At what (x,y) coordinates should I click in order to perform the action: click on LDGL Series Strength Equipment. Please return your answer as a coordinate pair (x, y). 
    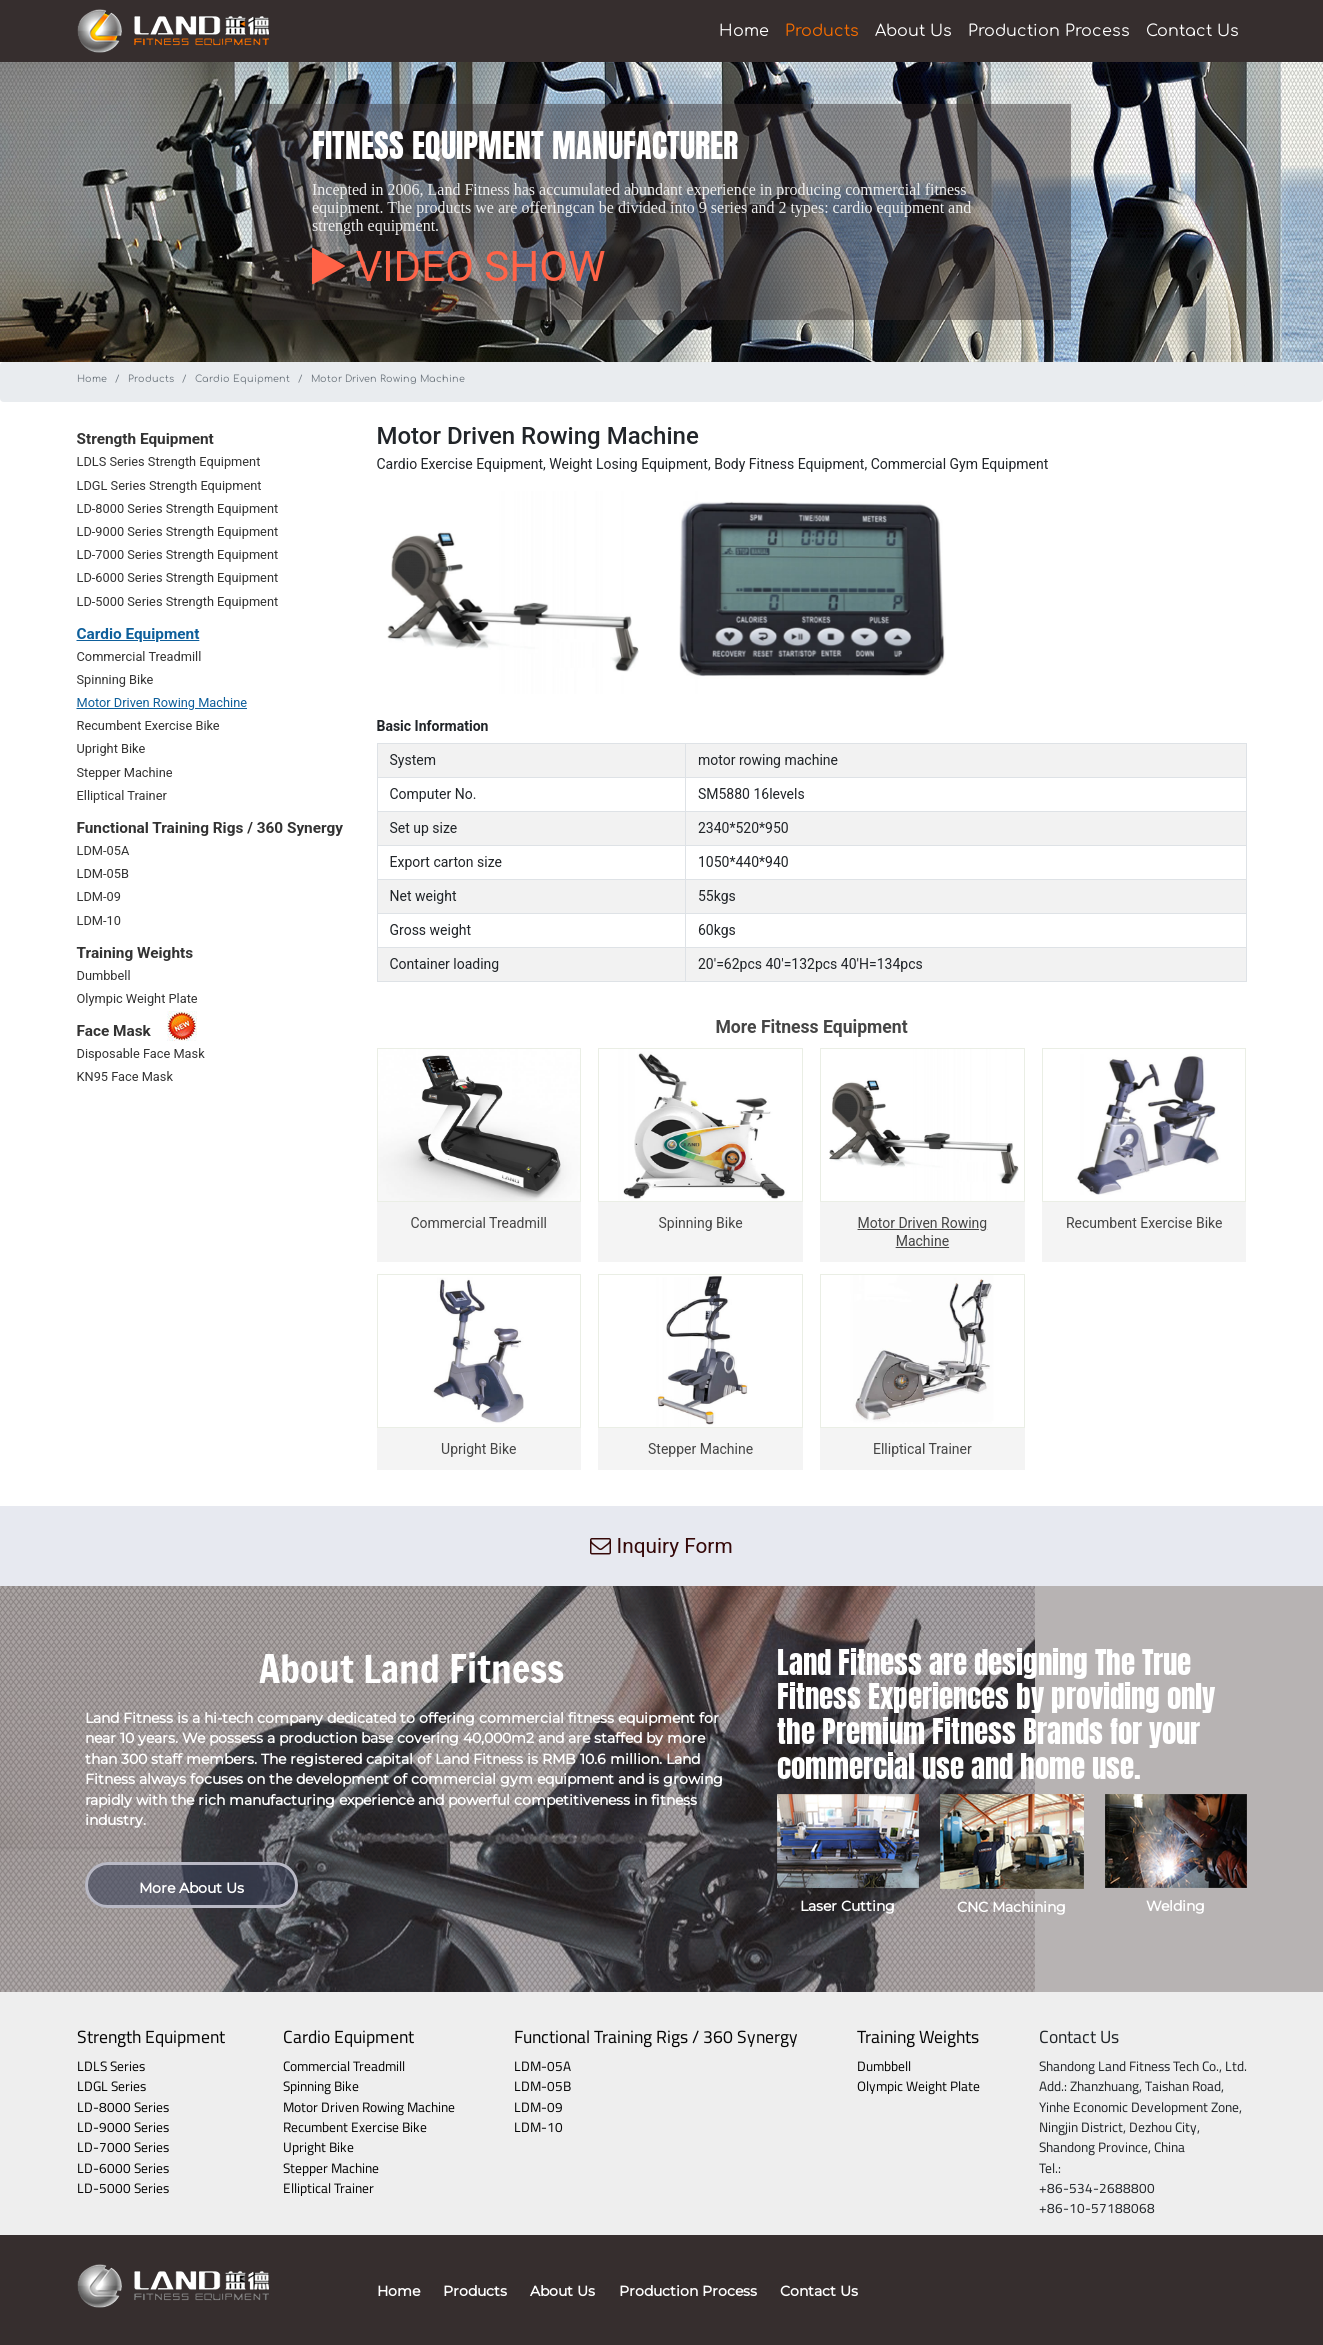
    Looking at the image, I should click on (169, 485).